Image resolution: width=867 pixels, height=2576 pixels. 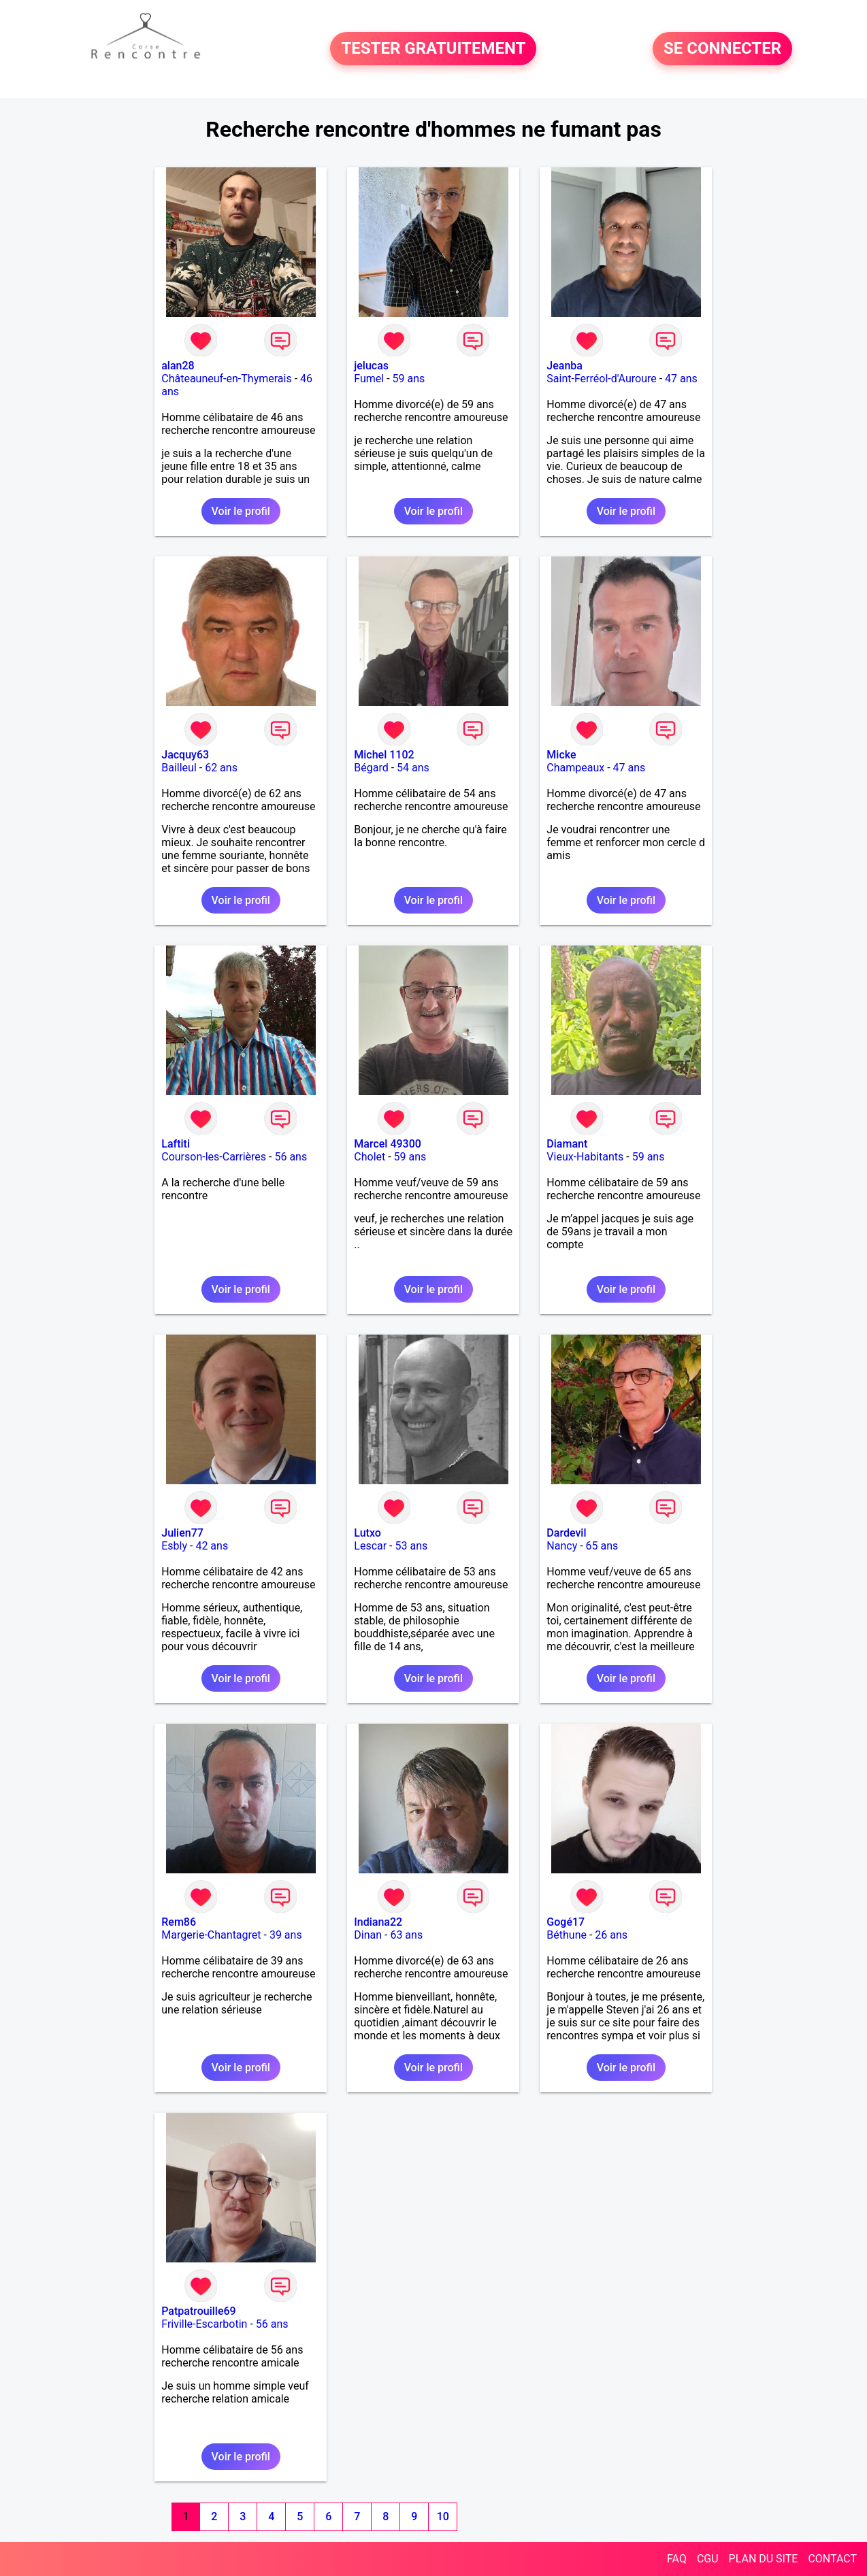 What do you see at coordinates (367, 1532) in the screenshot?
I see `Lutxo` at bounding box center [367, 1532].